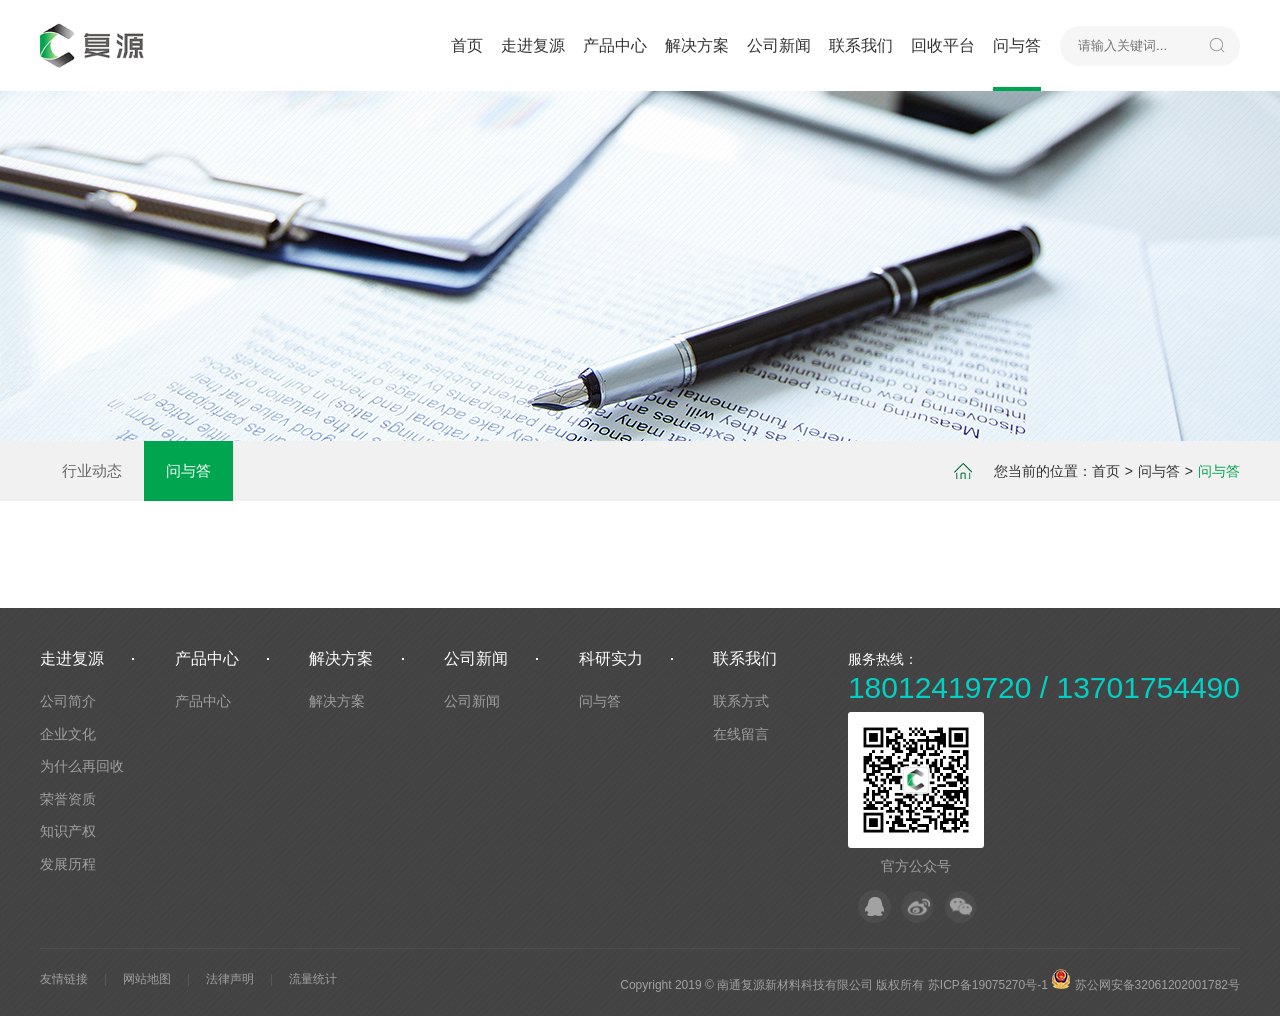 The image size is (1280, 1016). Describe the element at coordinates (82, 766) in the screenshot. I see `为什么再回收` at that location.